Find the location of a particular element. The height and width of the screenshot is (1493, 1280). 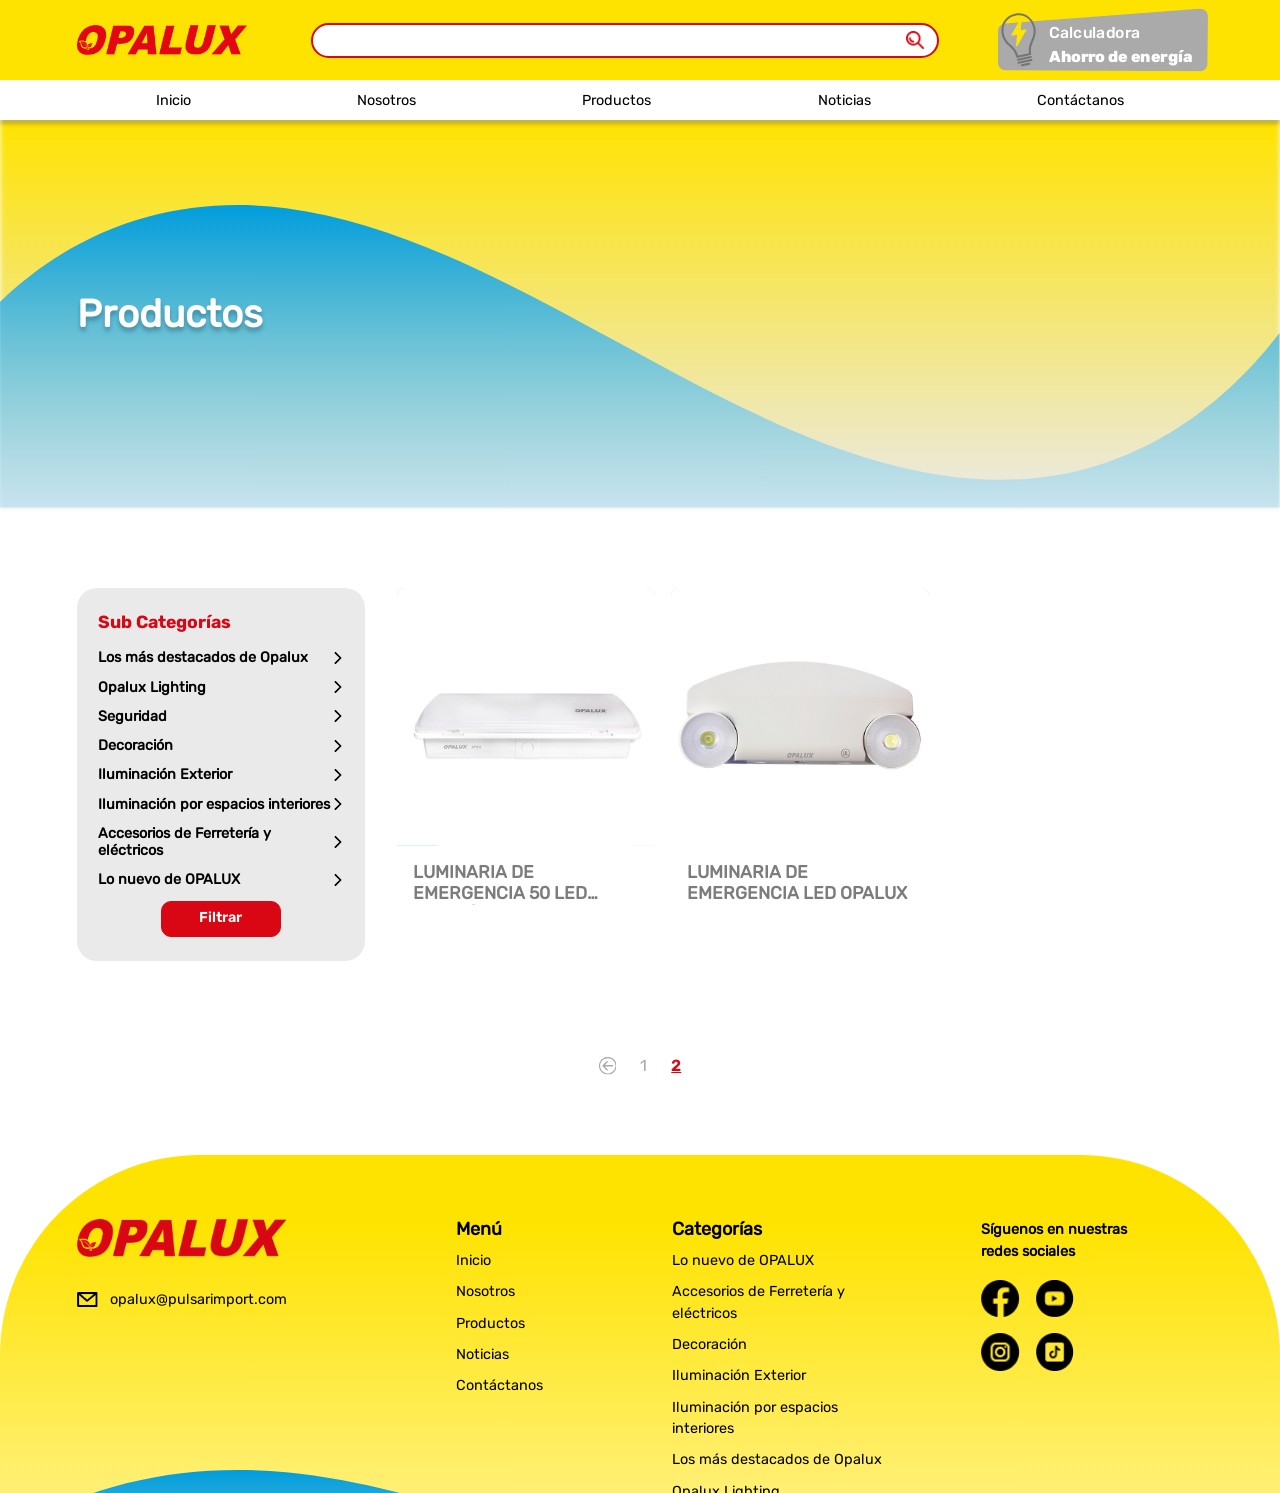

opalux@pulsarimport.com is located at coordinates (198, 1299).